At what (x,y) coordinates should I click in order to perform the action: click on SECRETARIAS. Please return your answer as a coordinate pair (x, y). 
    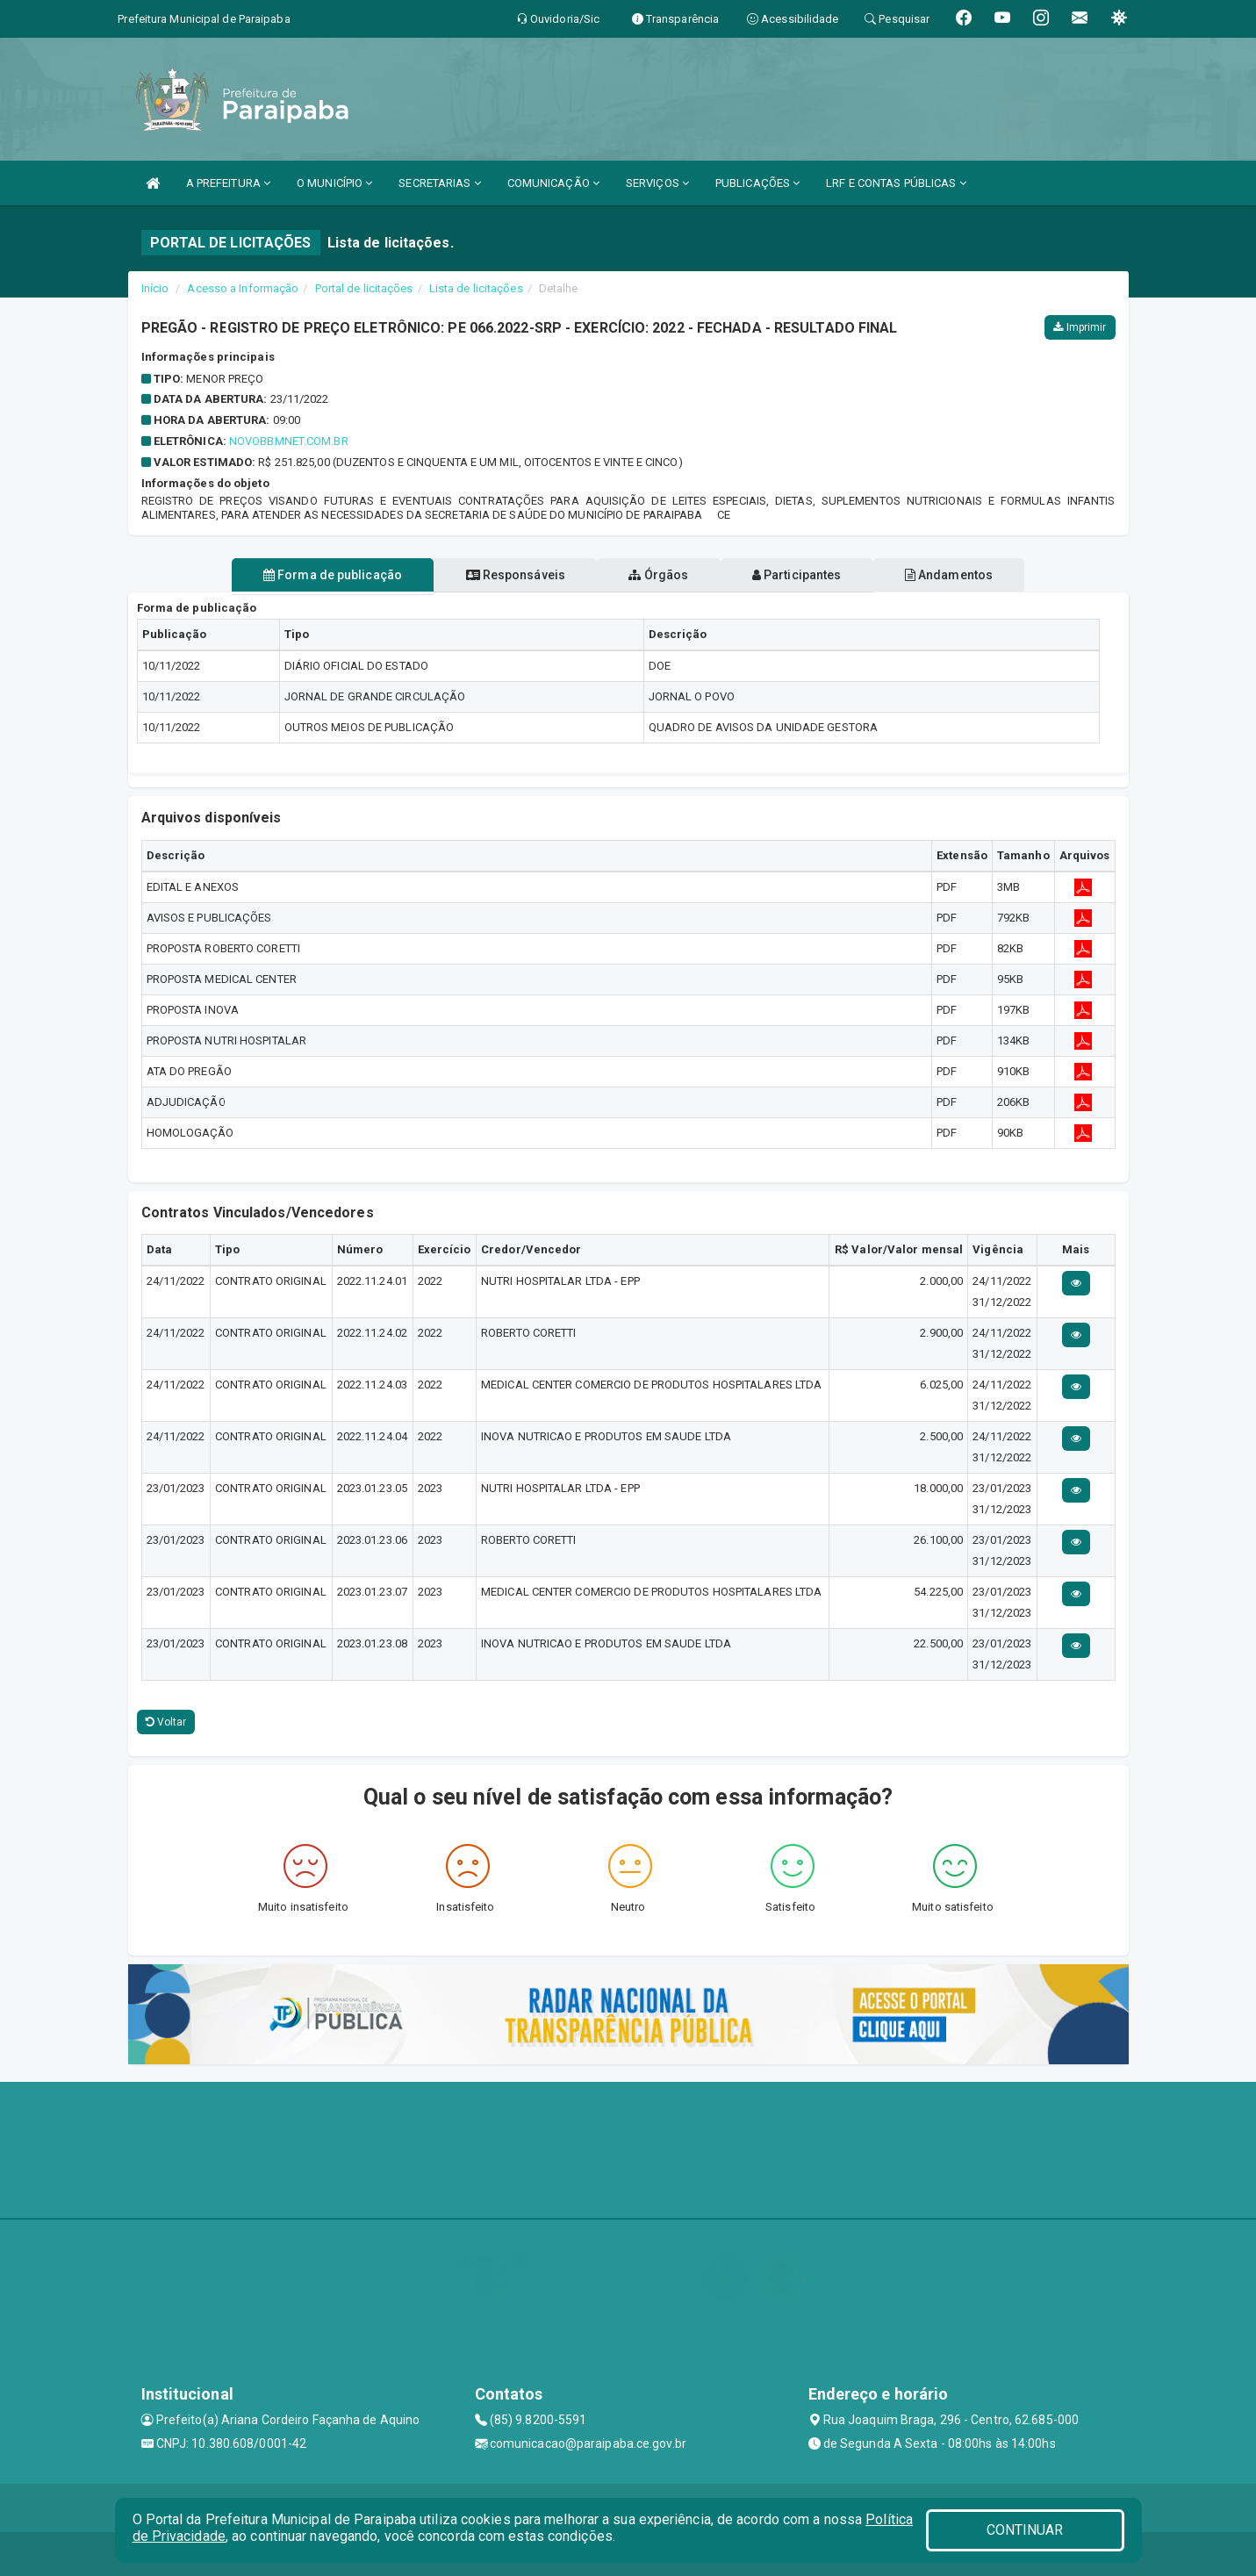
    Looking at the image, I should click on (439, 183).